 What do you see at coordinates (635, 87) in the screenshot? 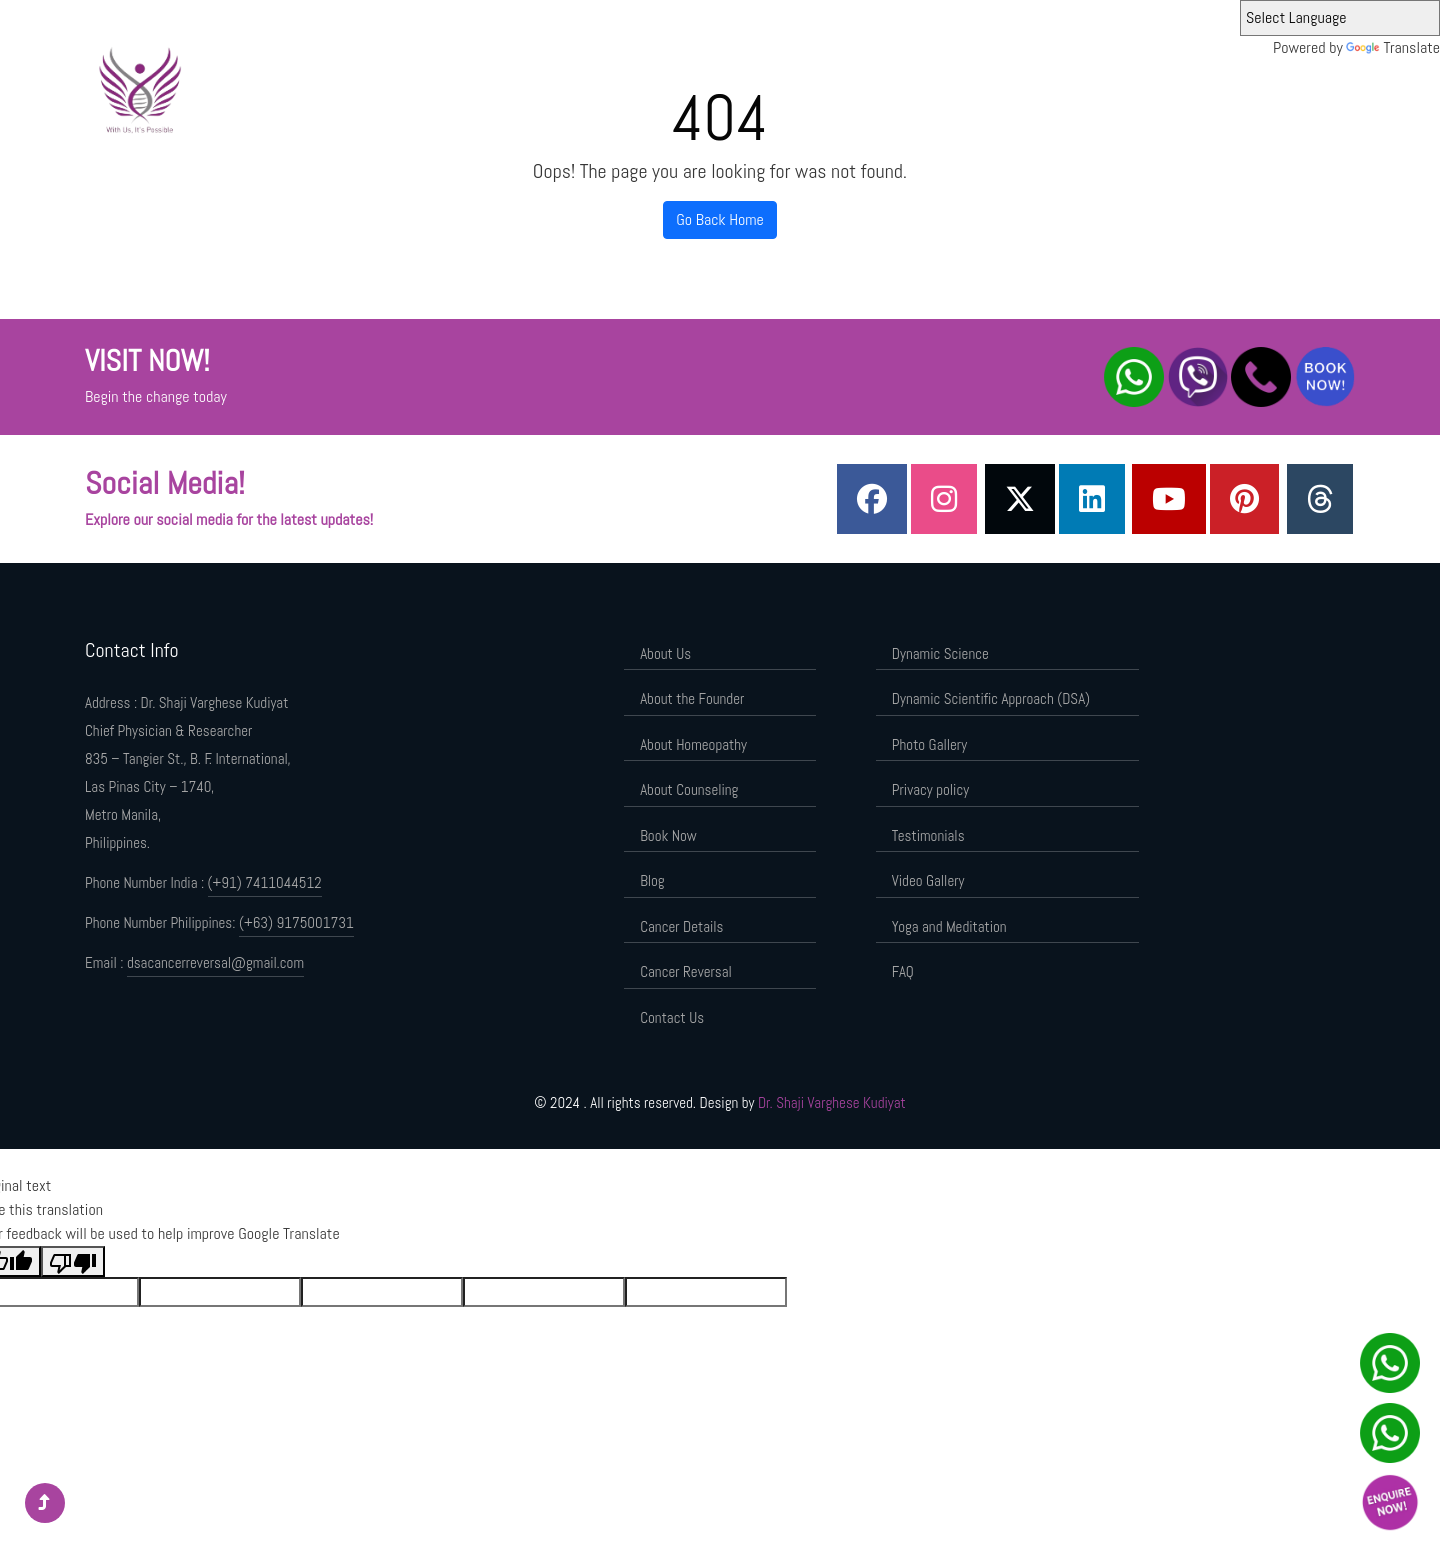
I see `About Us` at bounding box center [635, 87].